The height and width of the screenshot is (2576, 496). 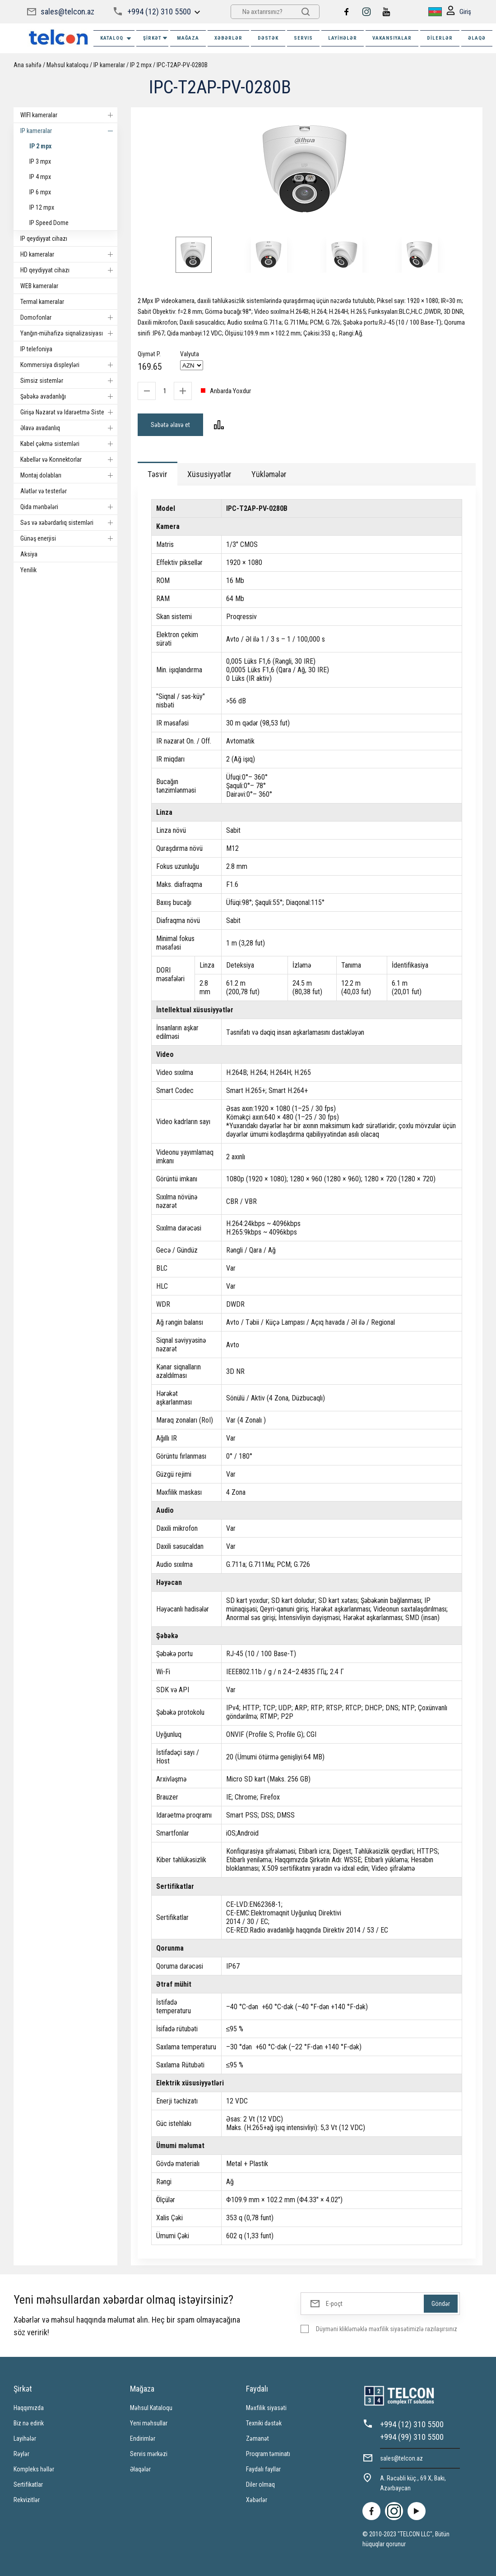 What do you see at coordinates (29, 2423) in the screenshot?
I see `Biz nə edirik` at bounding box center [29, 2423].